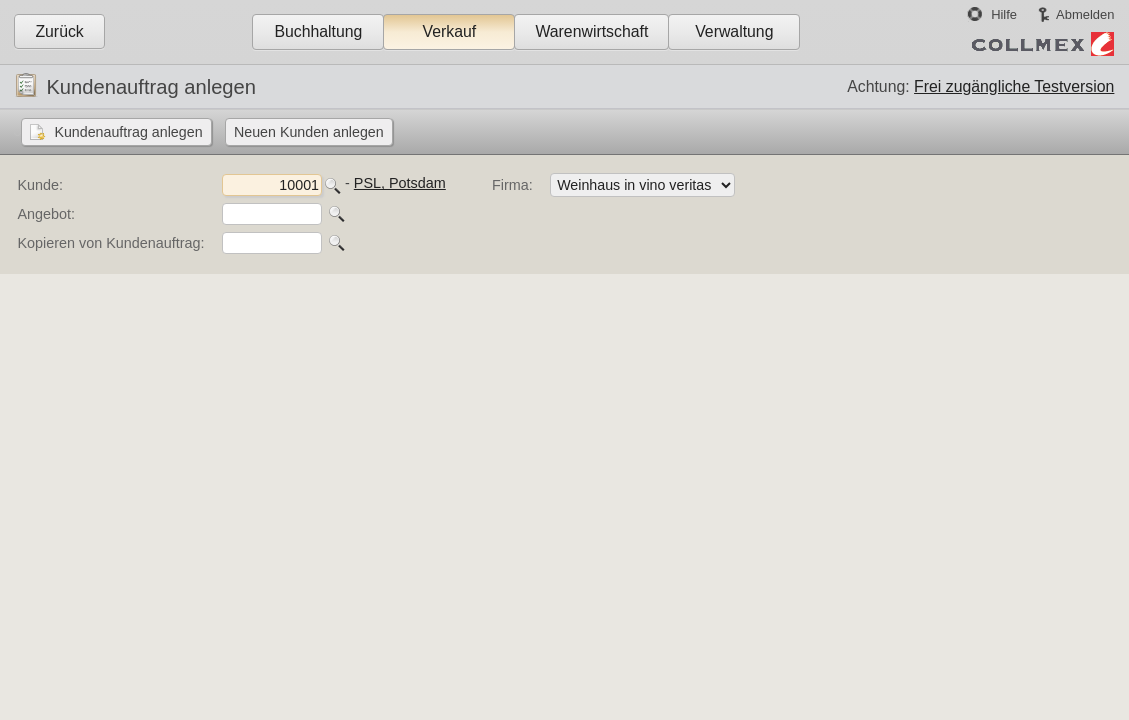 The image size is (1129, 720). I want to click on Angebot:, so click(46, 214).